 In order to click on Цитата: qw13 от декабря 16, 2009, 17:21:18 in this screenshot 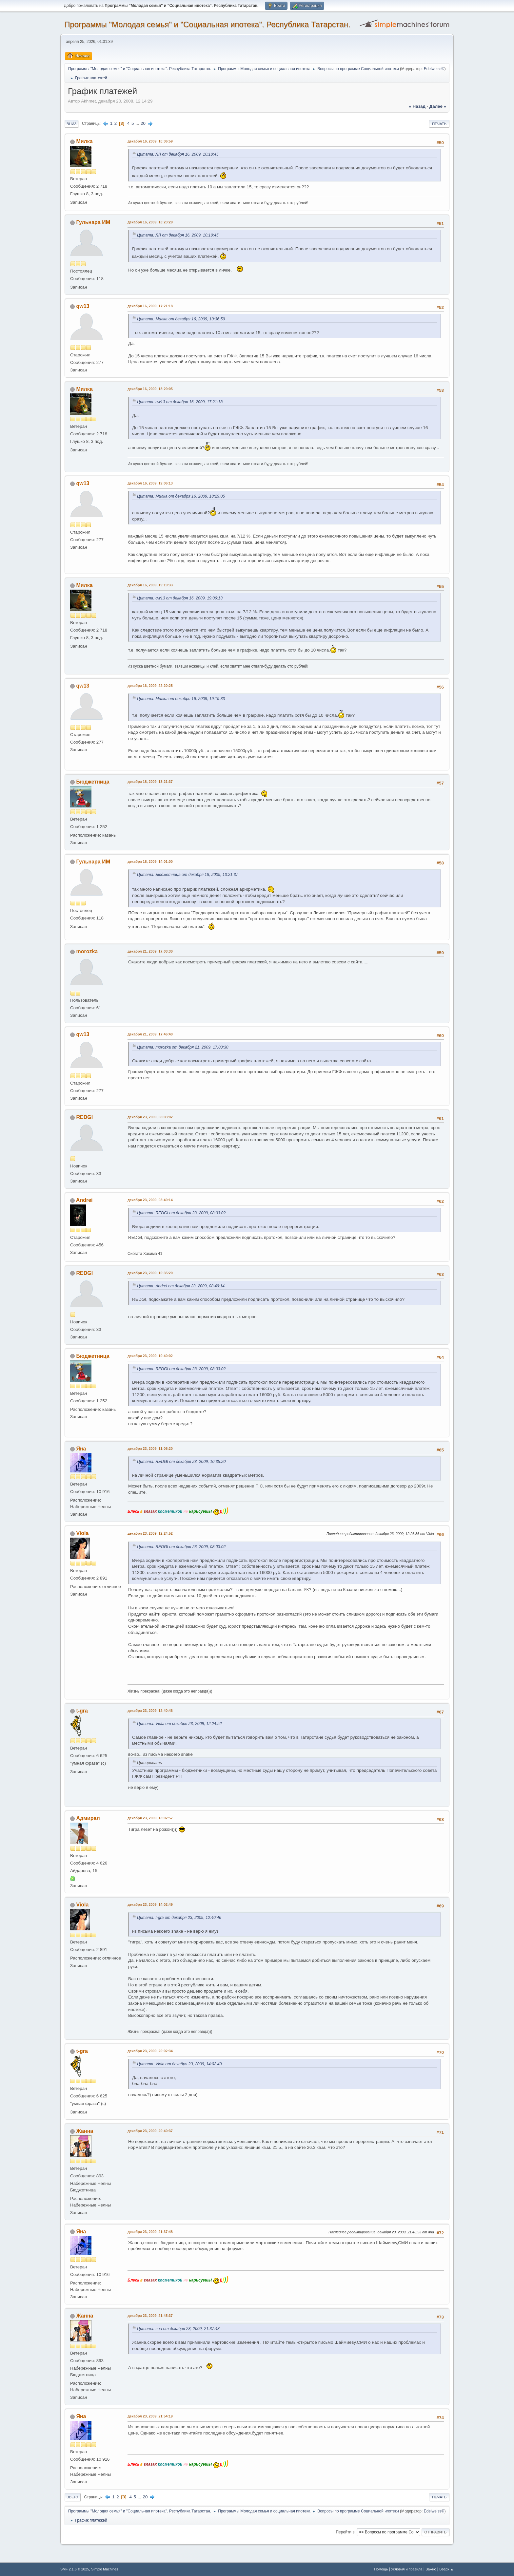, I will do `click(180, 402)`.